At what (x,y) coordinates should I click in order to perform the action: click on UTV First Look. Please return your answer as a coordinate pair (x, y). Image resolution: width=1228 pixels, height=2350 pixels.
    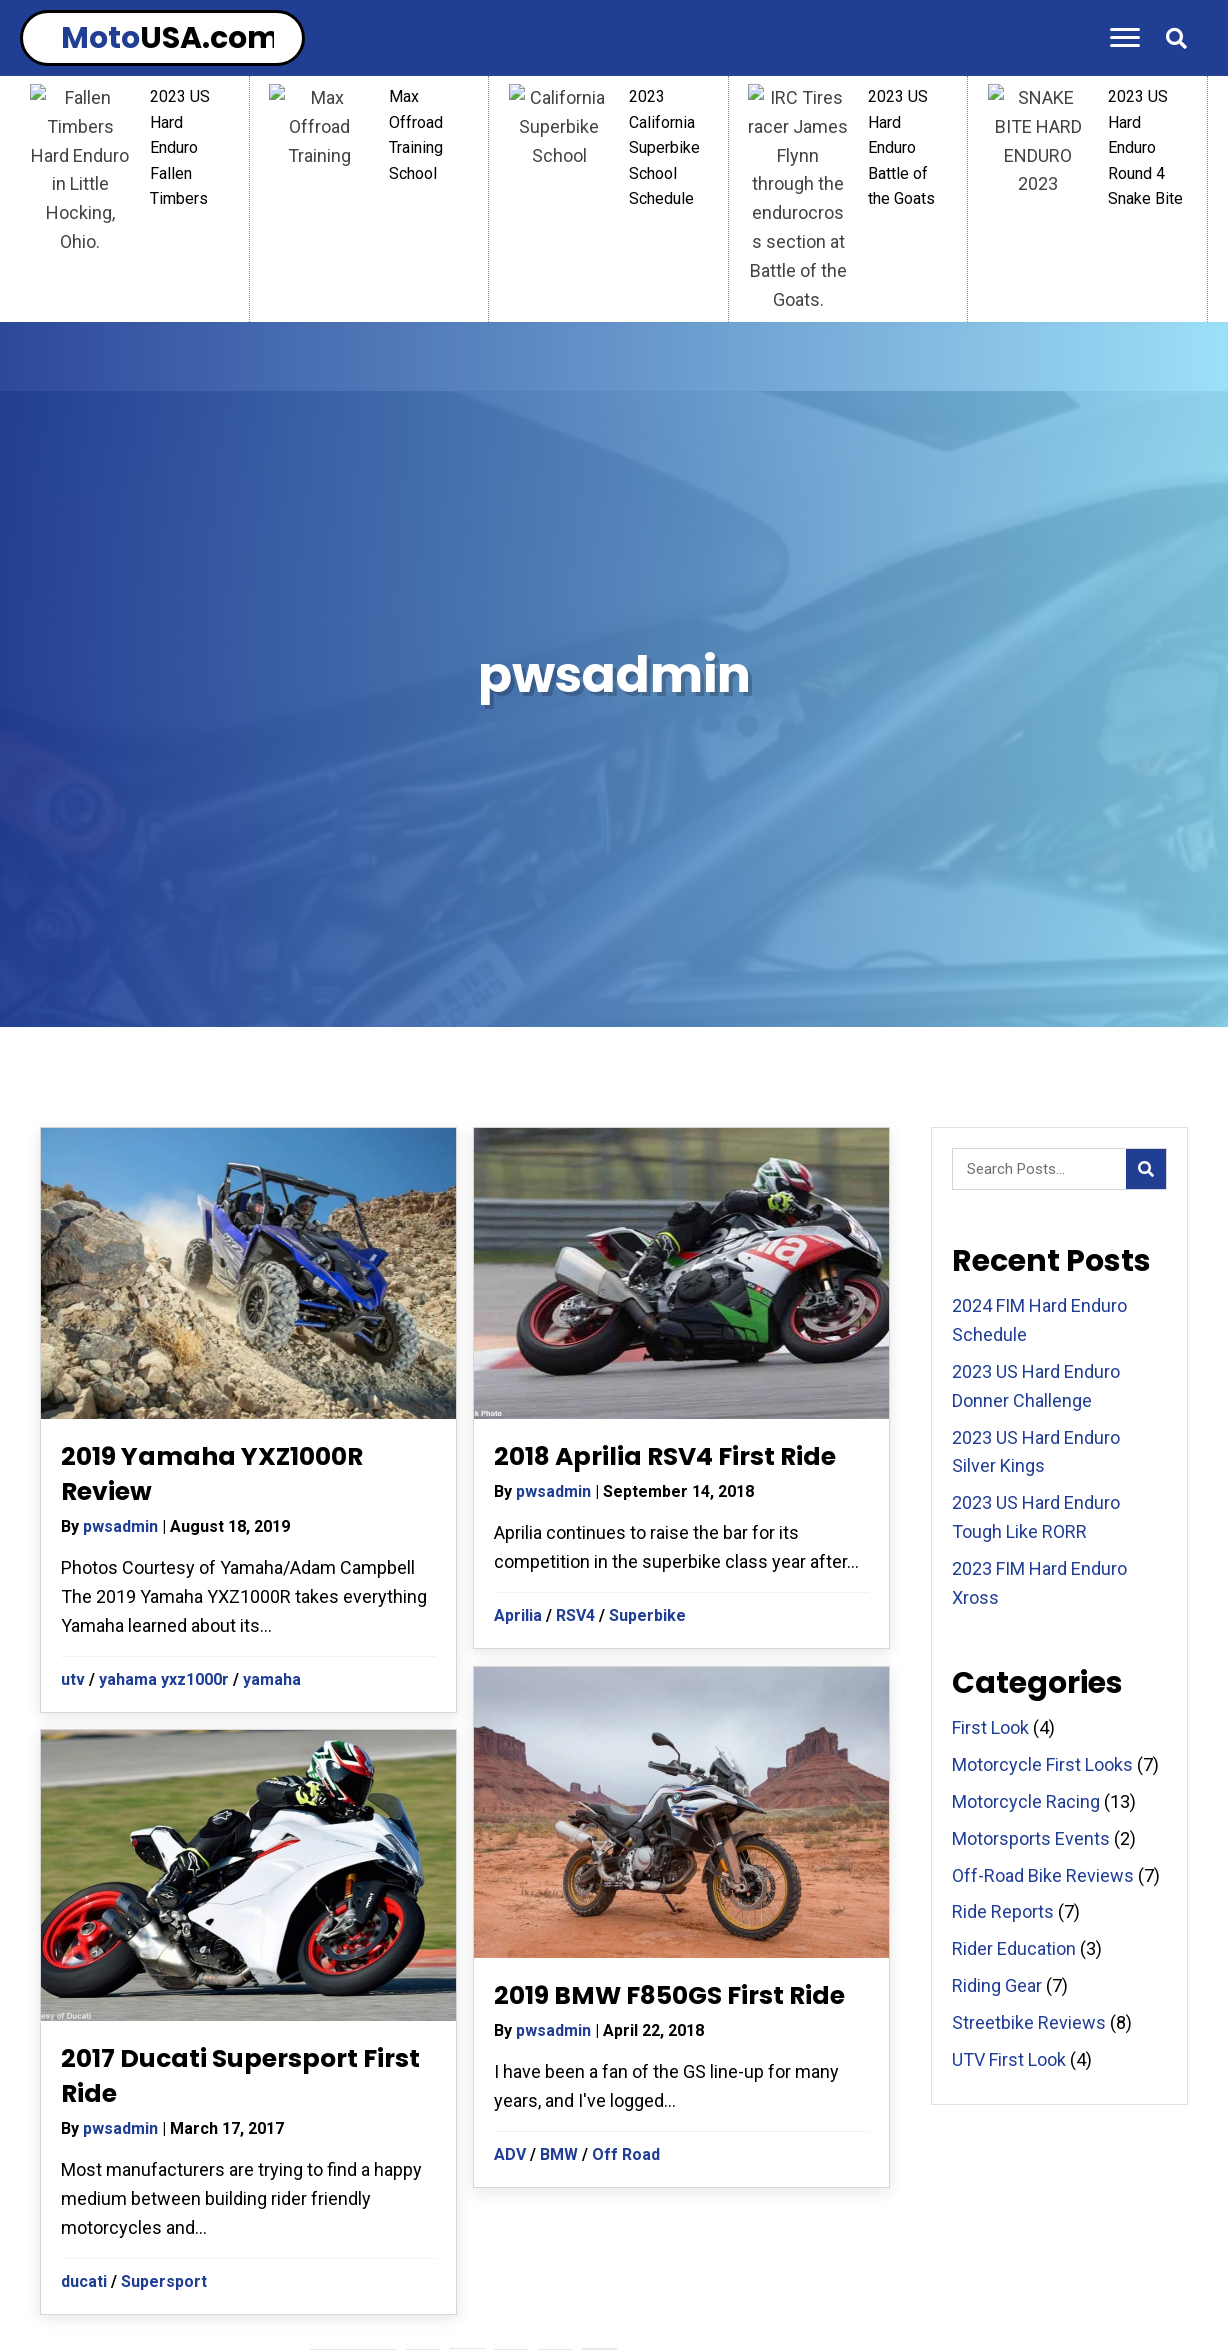
    Looking at the image, I should click on (1009, 1668).